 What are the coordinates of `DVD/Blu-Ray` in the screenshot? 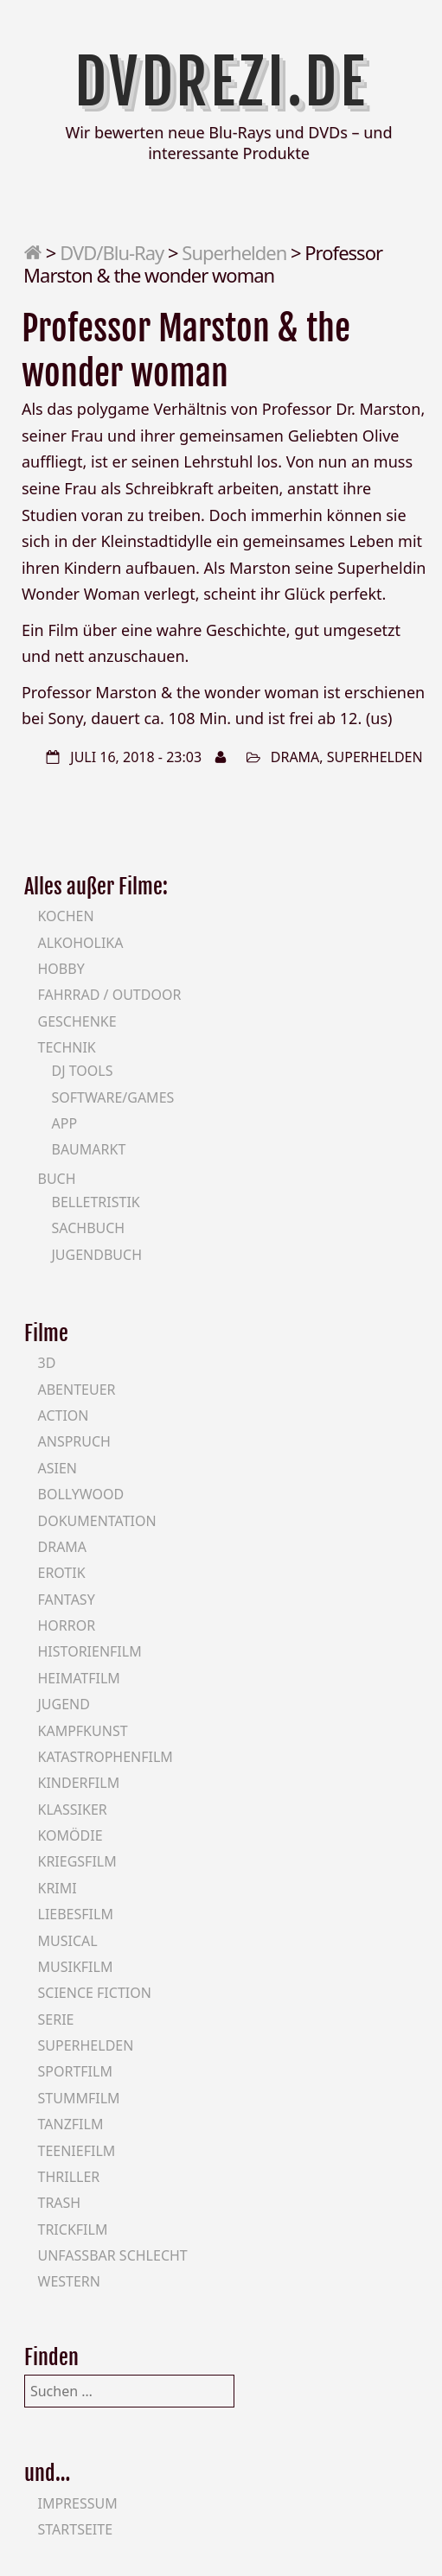 It's located at (111, 252).